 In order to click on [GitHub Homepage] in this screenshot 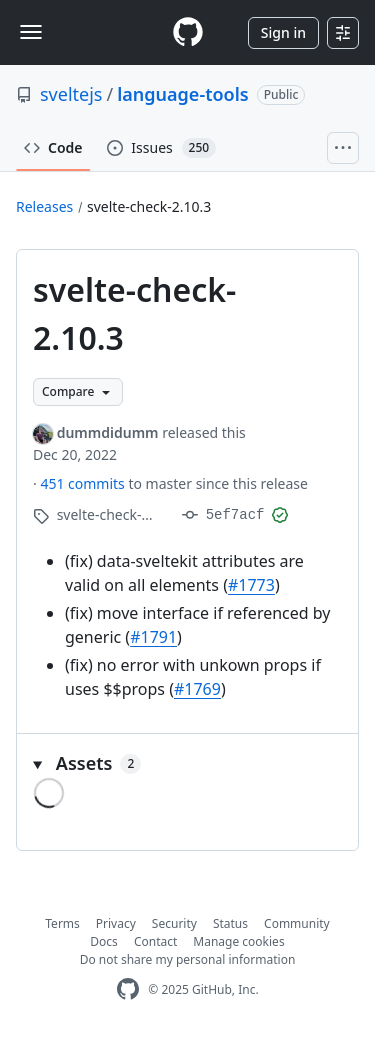, I will do `click(128, 989)`.